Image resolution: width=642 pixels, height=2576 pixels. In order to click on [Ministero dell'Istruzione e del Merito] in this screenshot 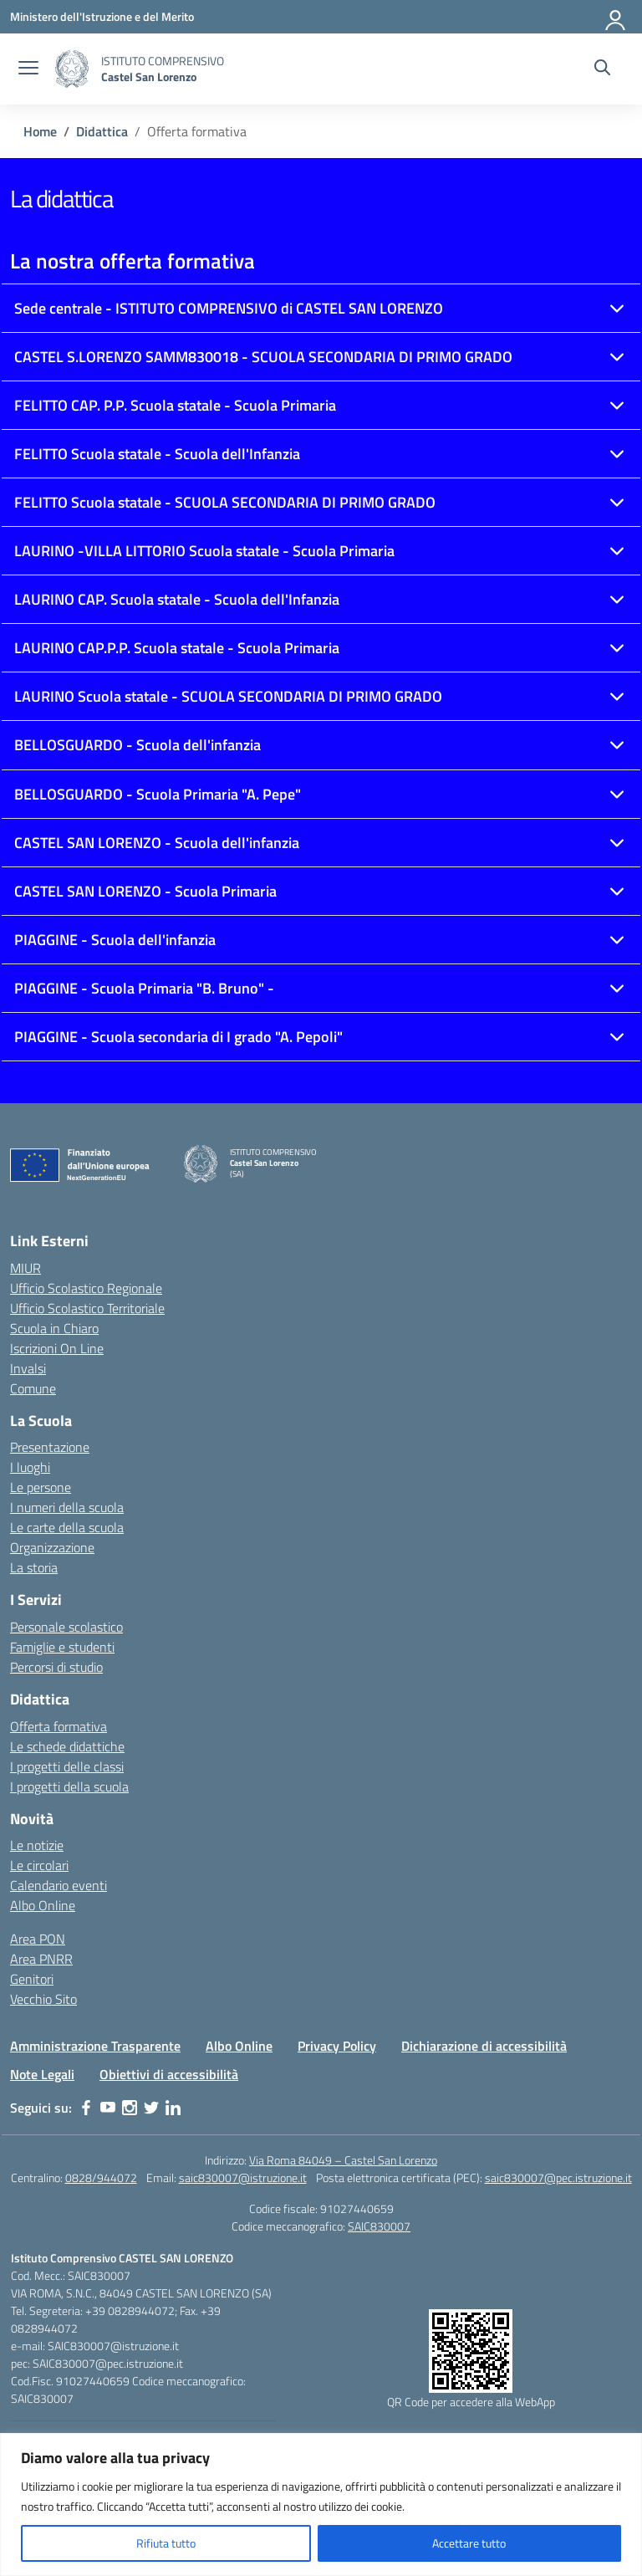, I will do `click(102, 16)`.